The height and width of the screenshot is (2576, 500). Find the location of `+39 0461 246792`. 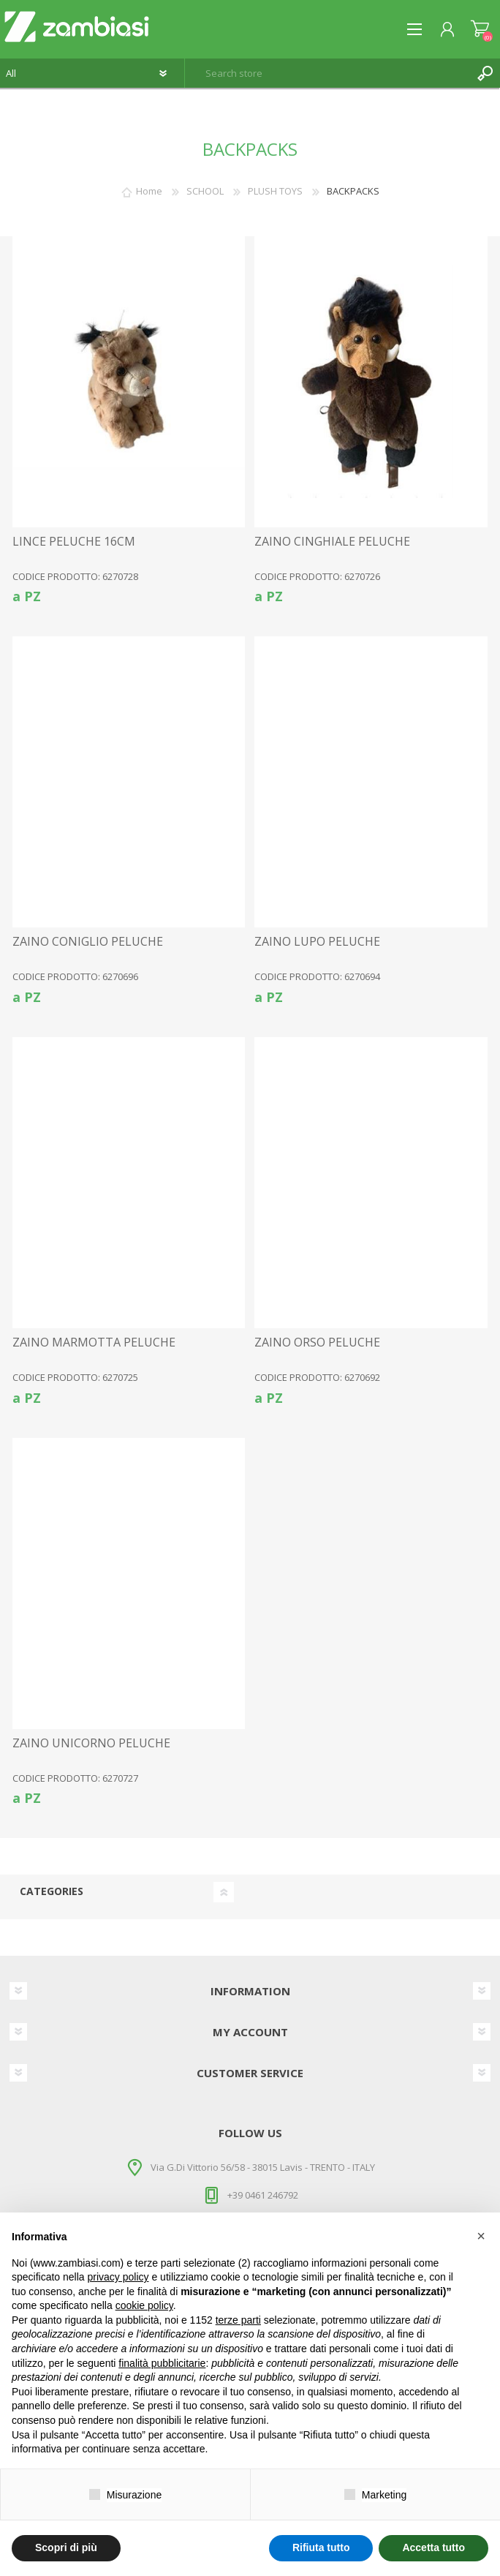

+39 0461 246792 is located at coordinates (262, 2195).